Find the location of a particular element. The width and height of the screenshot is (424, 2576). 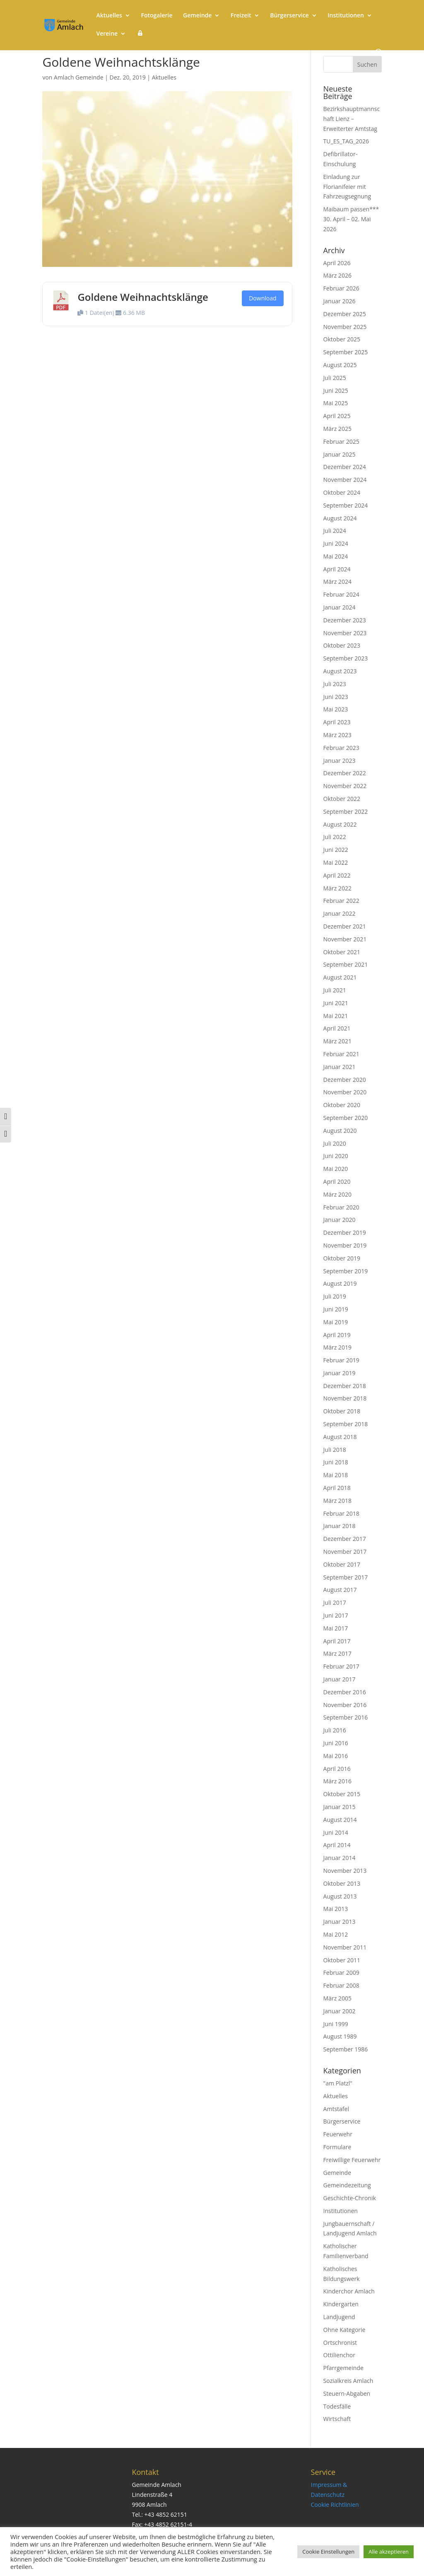

Oktober 2020 is located at coordinates (341, 1105).